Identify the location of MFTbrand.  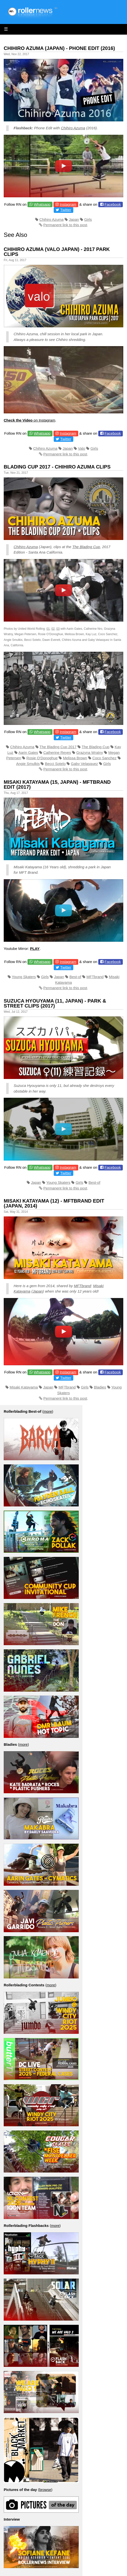
(94, 977).